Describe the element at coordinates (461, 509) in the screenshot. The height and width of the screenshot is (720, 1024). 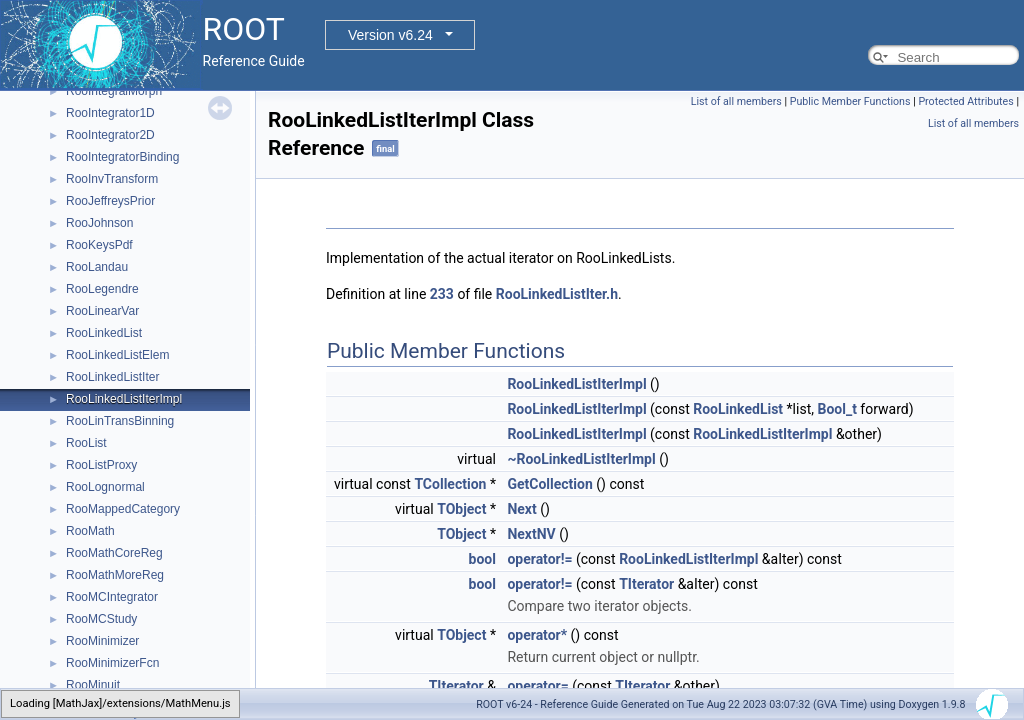
I see `TObject` at that location.